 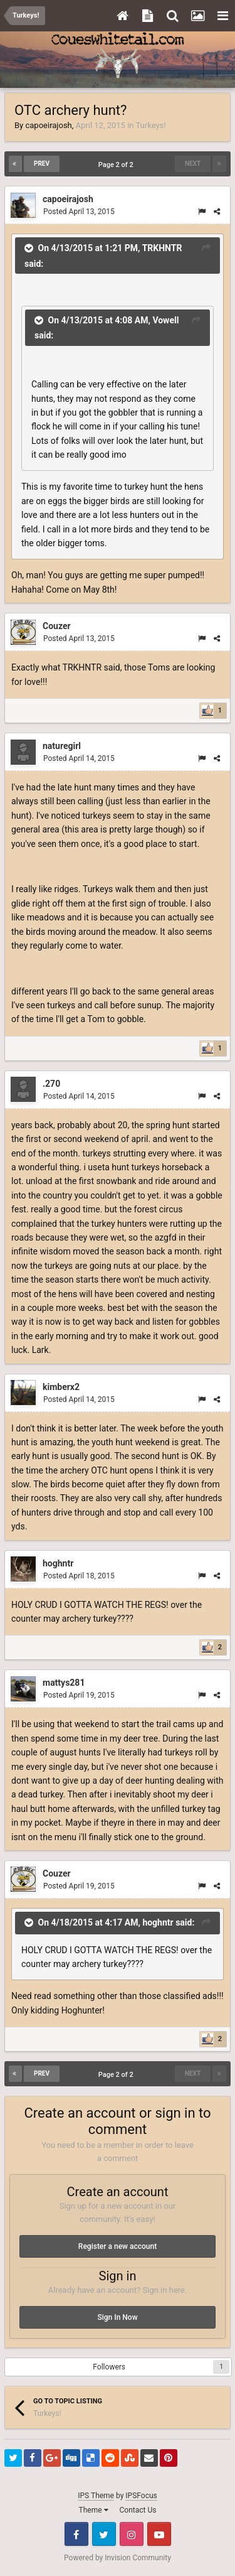 What do you see at coordinates (48, 125) in the screenshot?
I see `capoeirajosh` at bounding box center [48, 125].